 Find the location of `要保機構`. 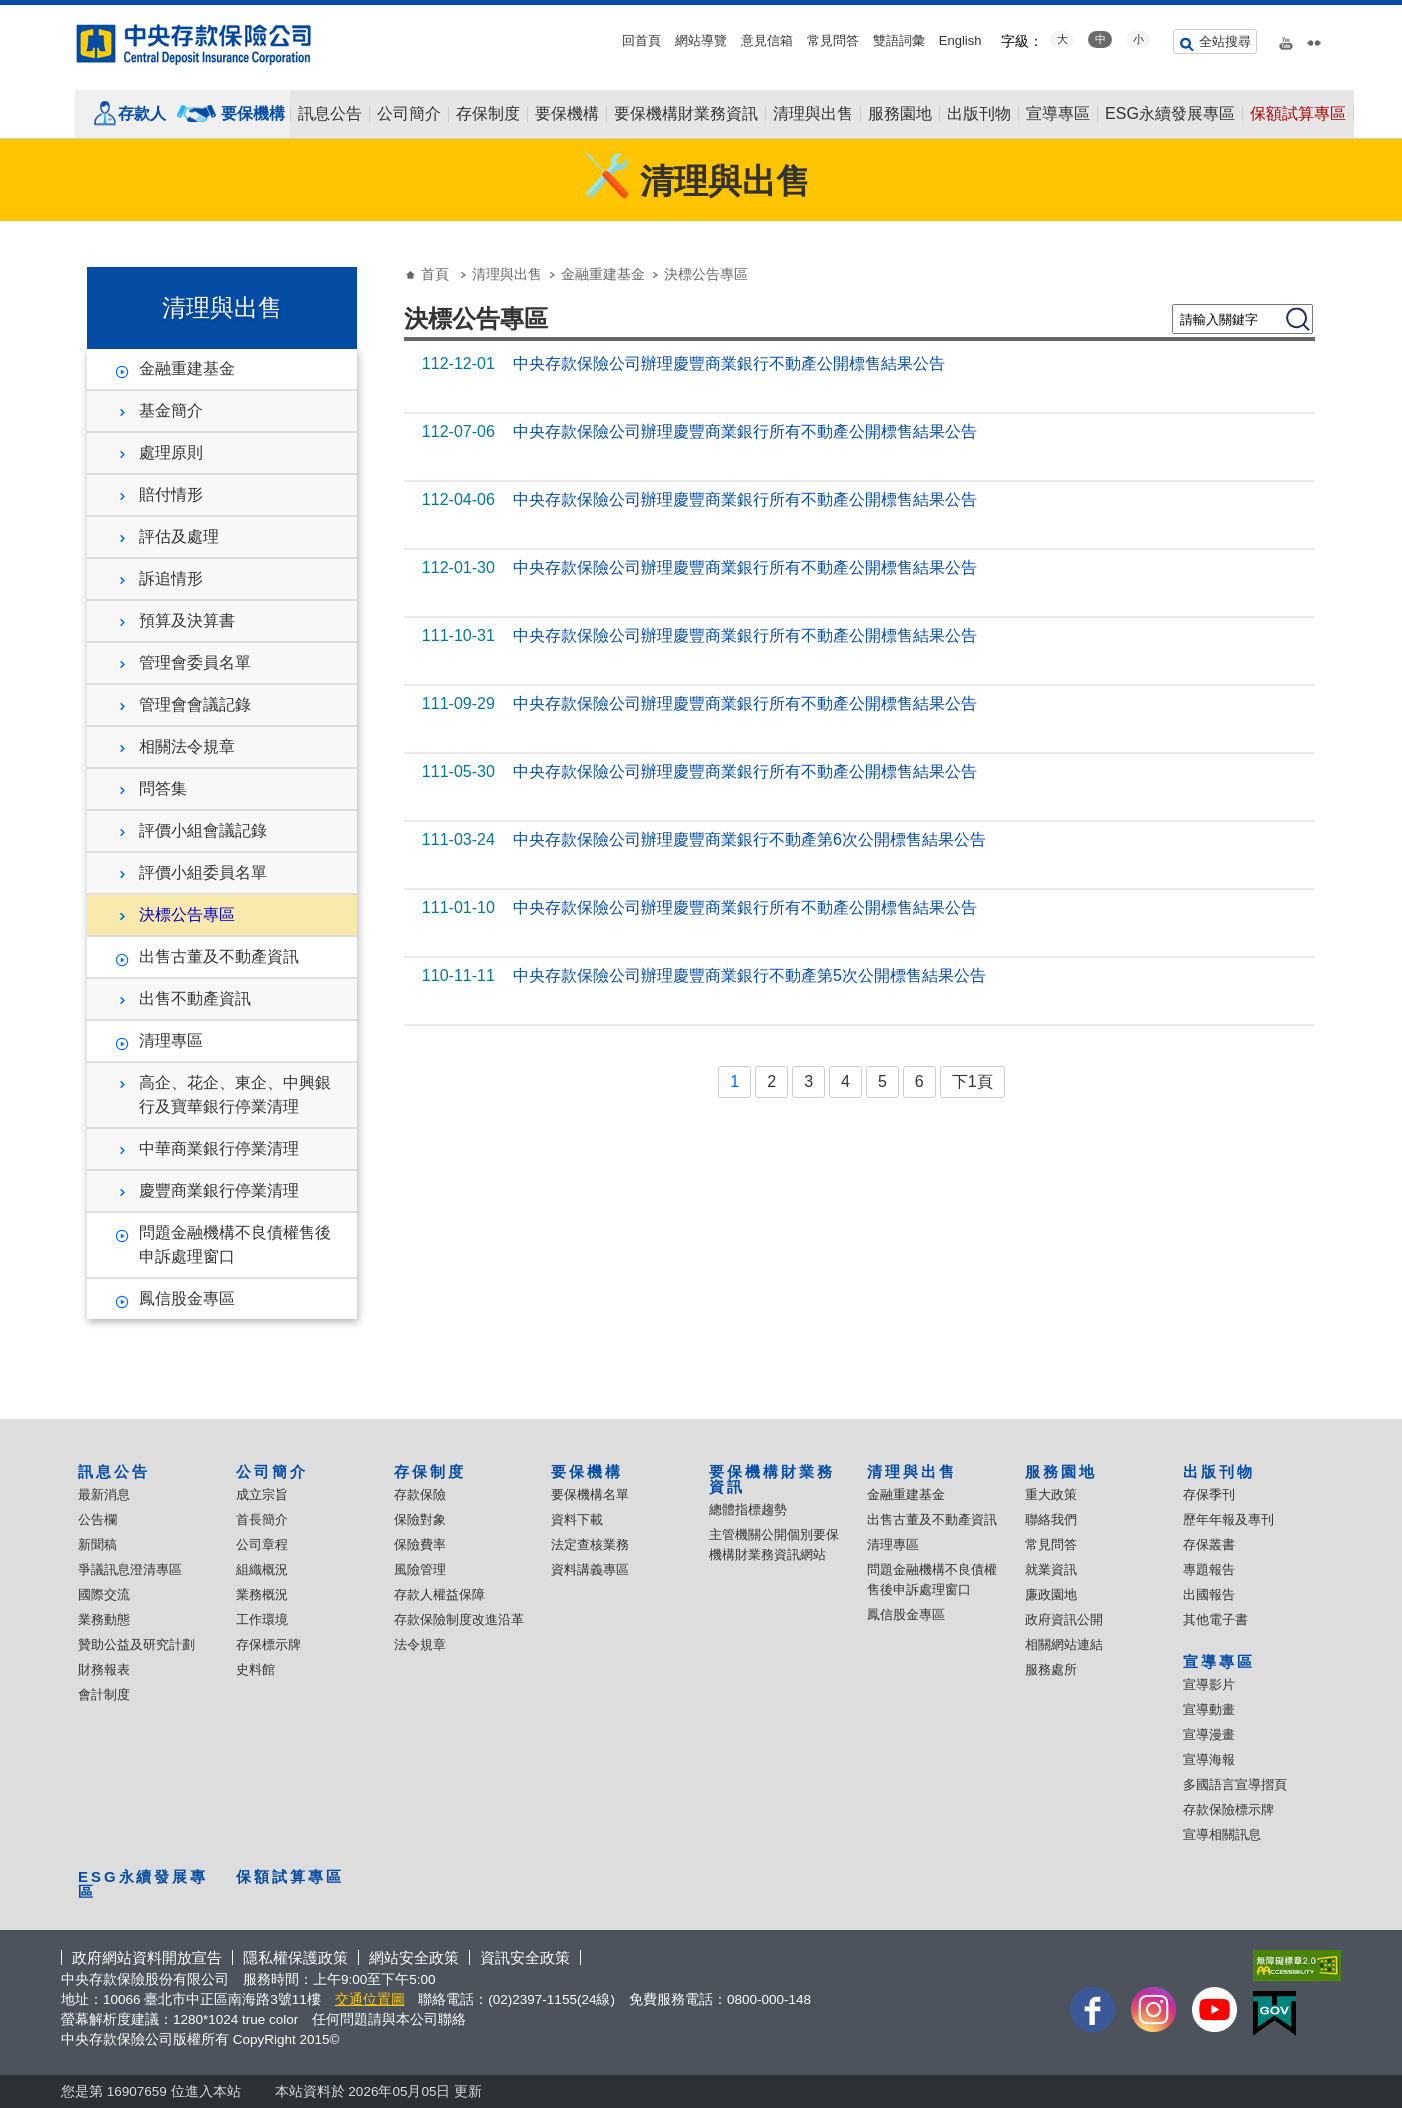

要保機構 is located at coordinates (253, 113).